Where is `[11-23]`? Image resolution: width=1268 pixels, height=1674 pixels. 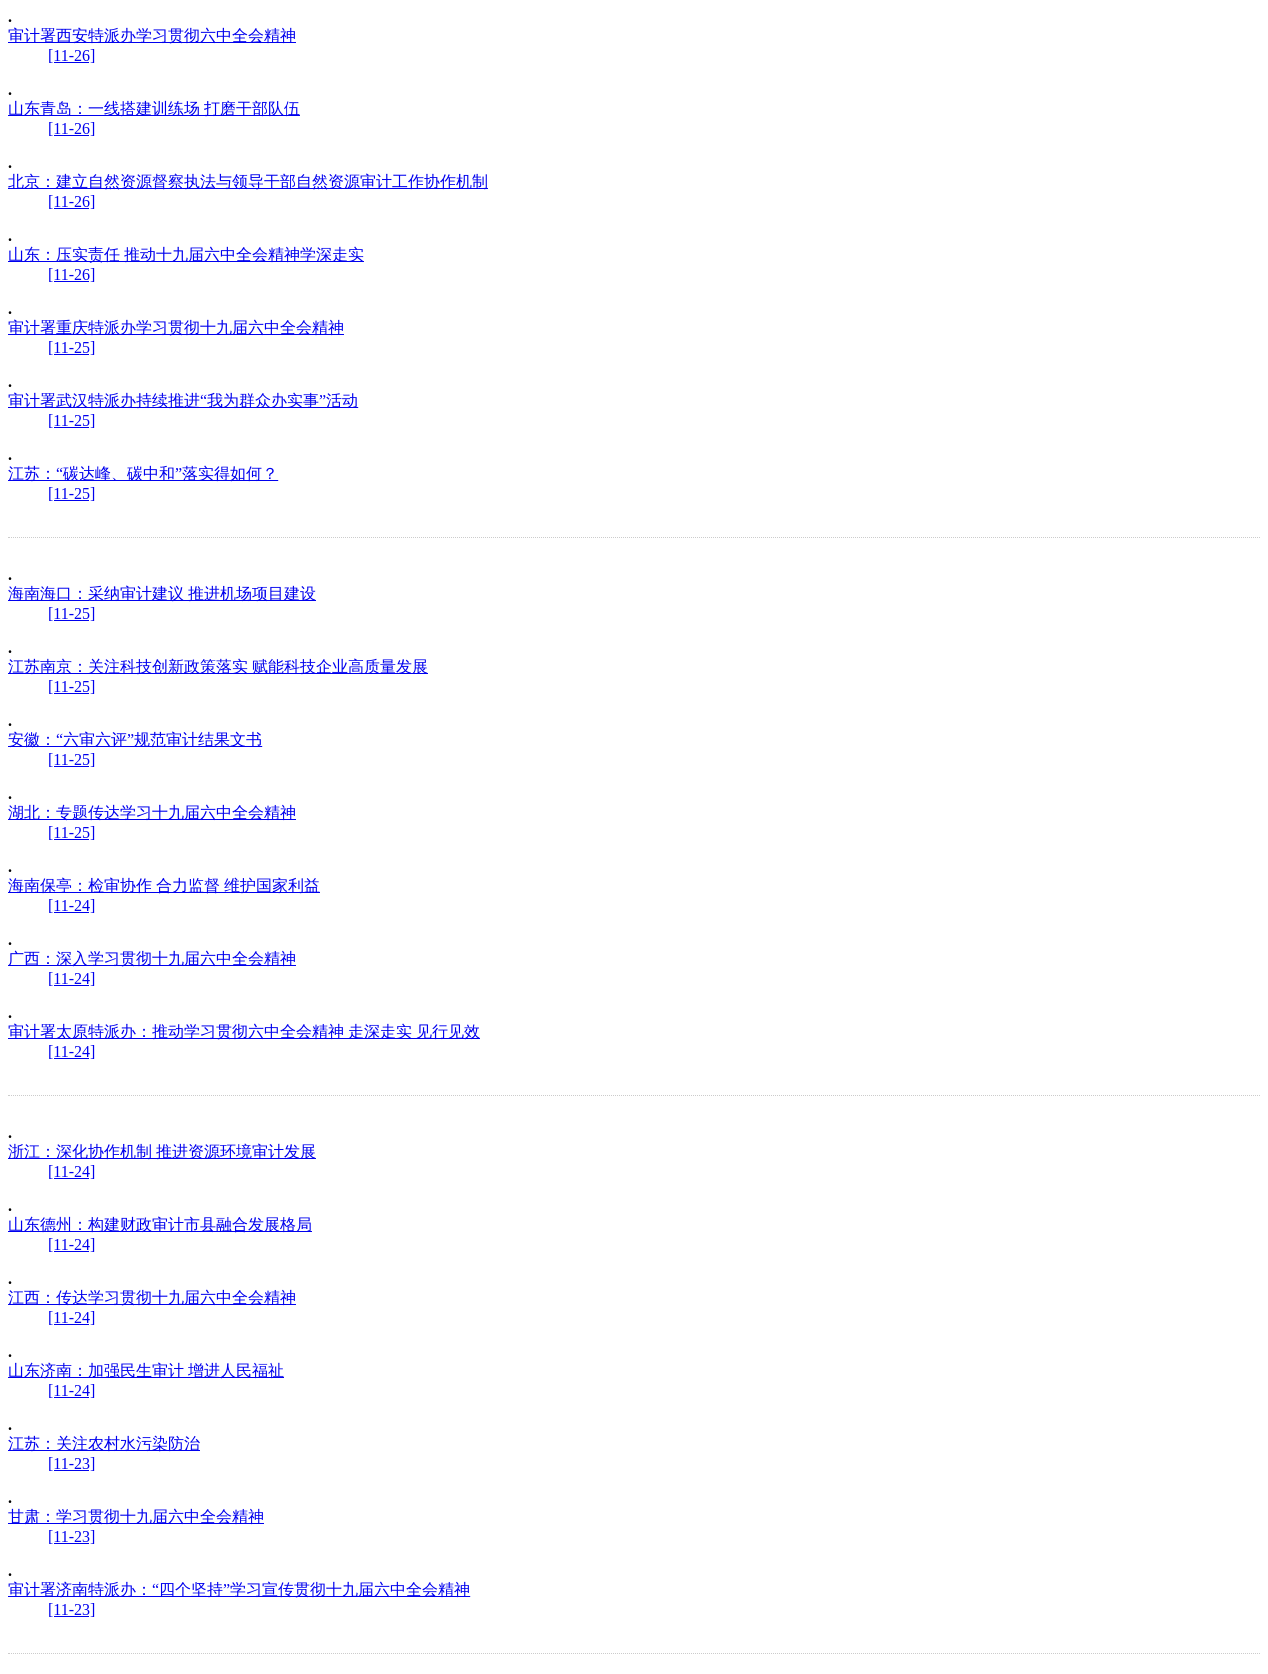 [11-23] is located at coordinates (71, 1463).